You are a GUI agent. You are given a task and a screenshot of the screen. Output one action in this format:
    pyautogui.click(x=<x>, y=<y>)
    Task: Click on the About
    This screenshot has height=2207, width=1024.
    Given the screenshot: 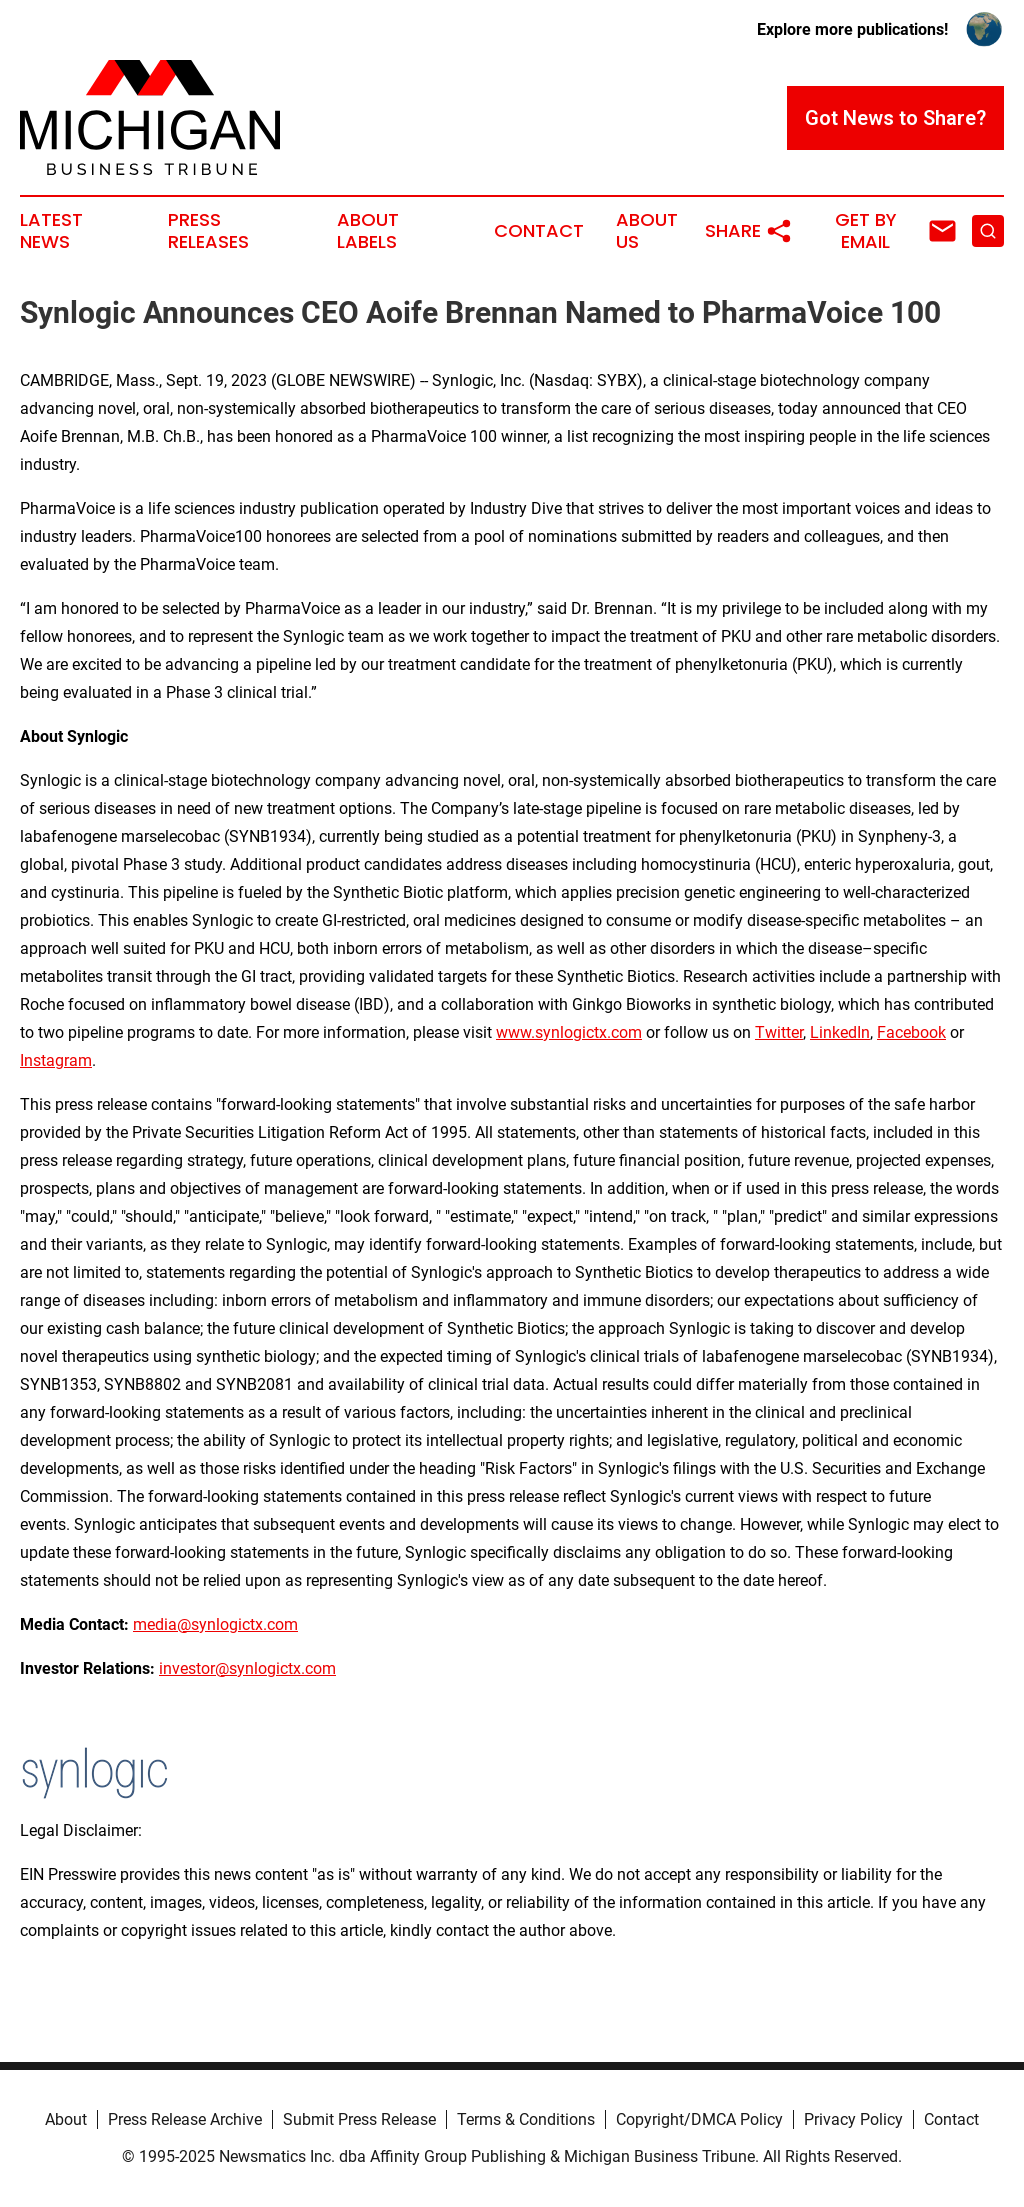 What is the action you would take?
    pyautogui.click(x=66, y=2119)
    